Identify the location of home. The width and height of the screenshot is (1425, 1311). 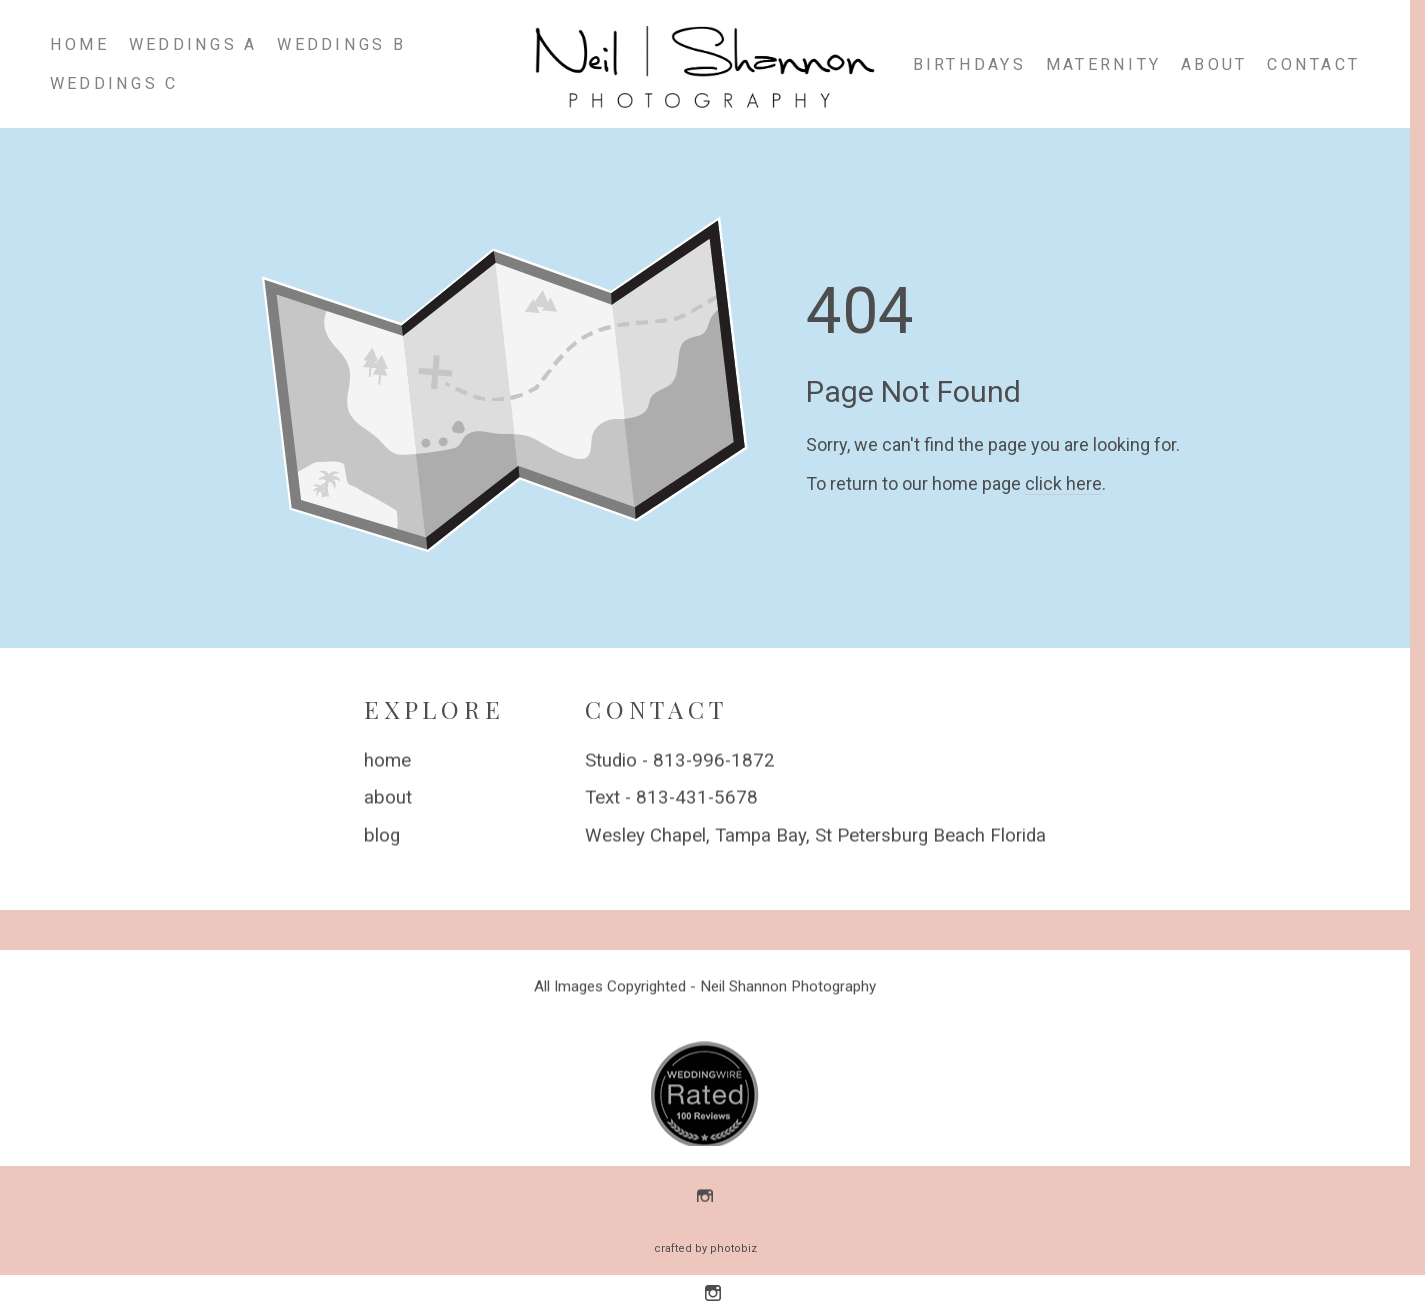
(387, 761).